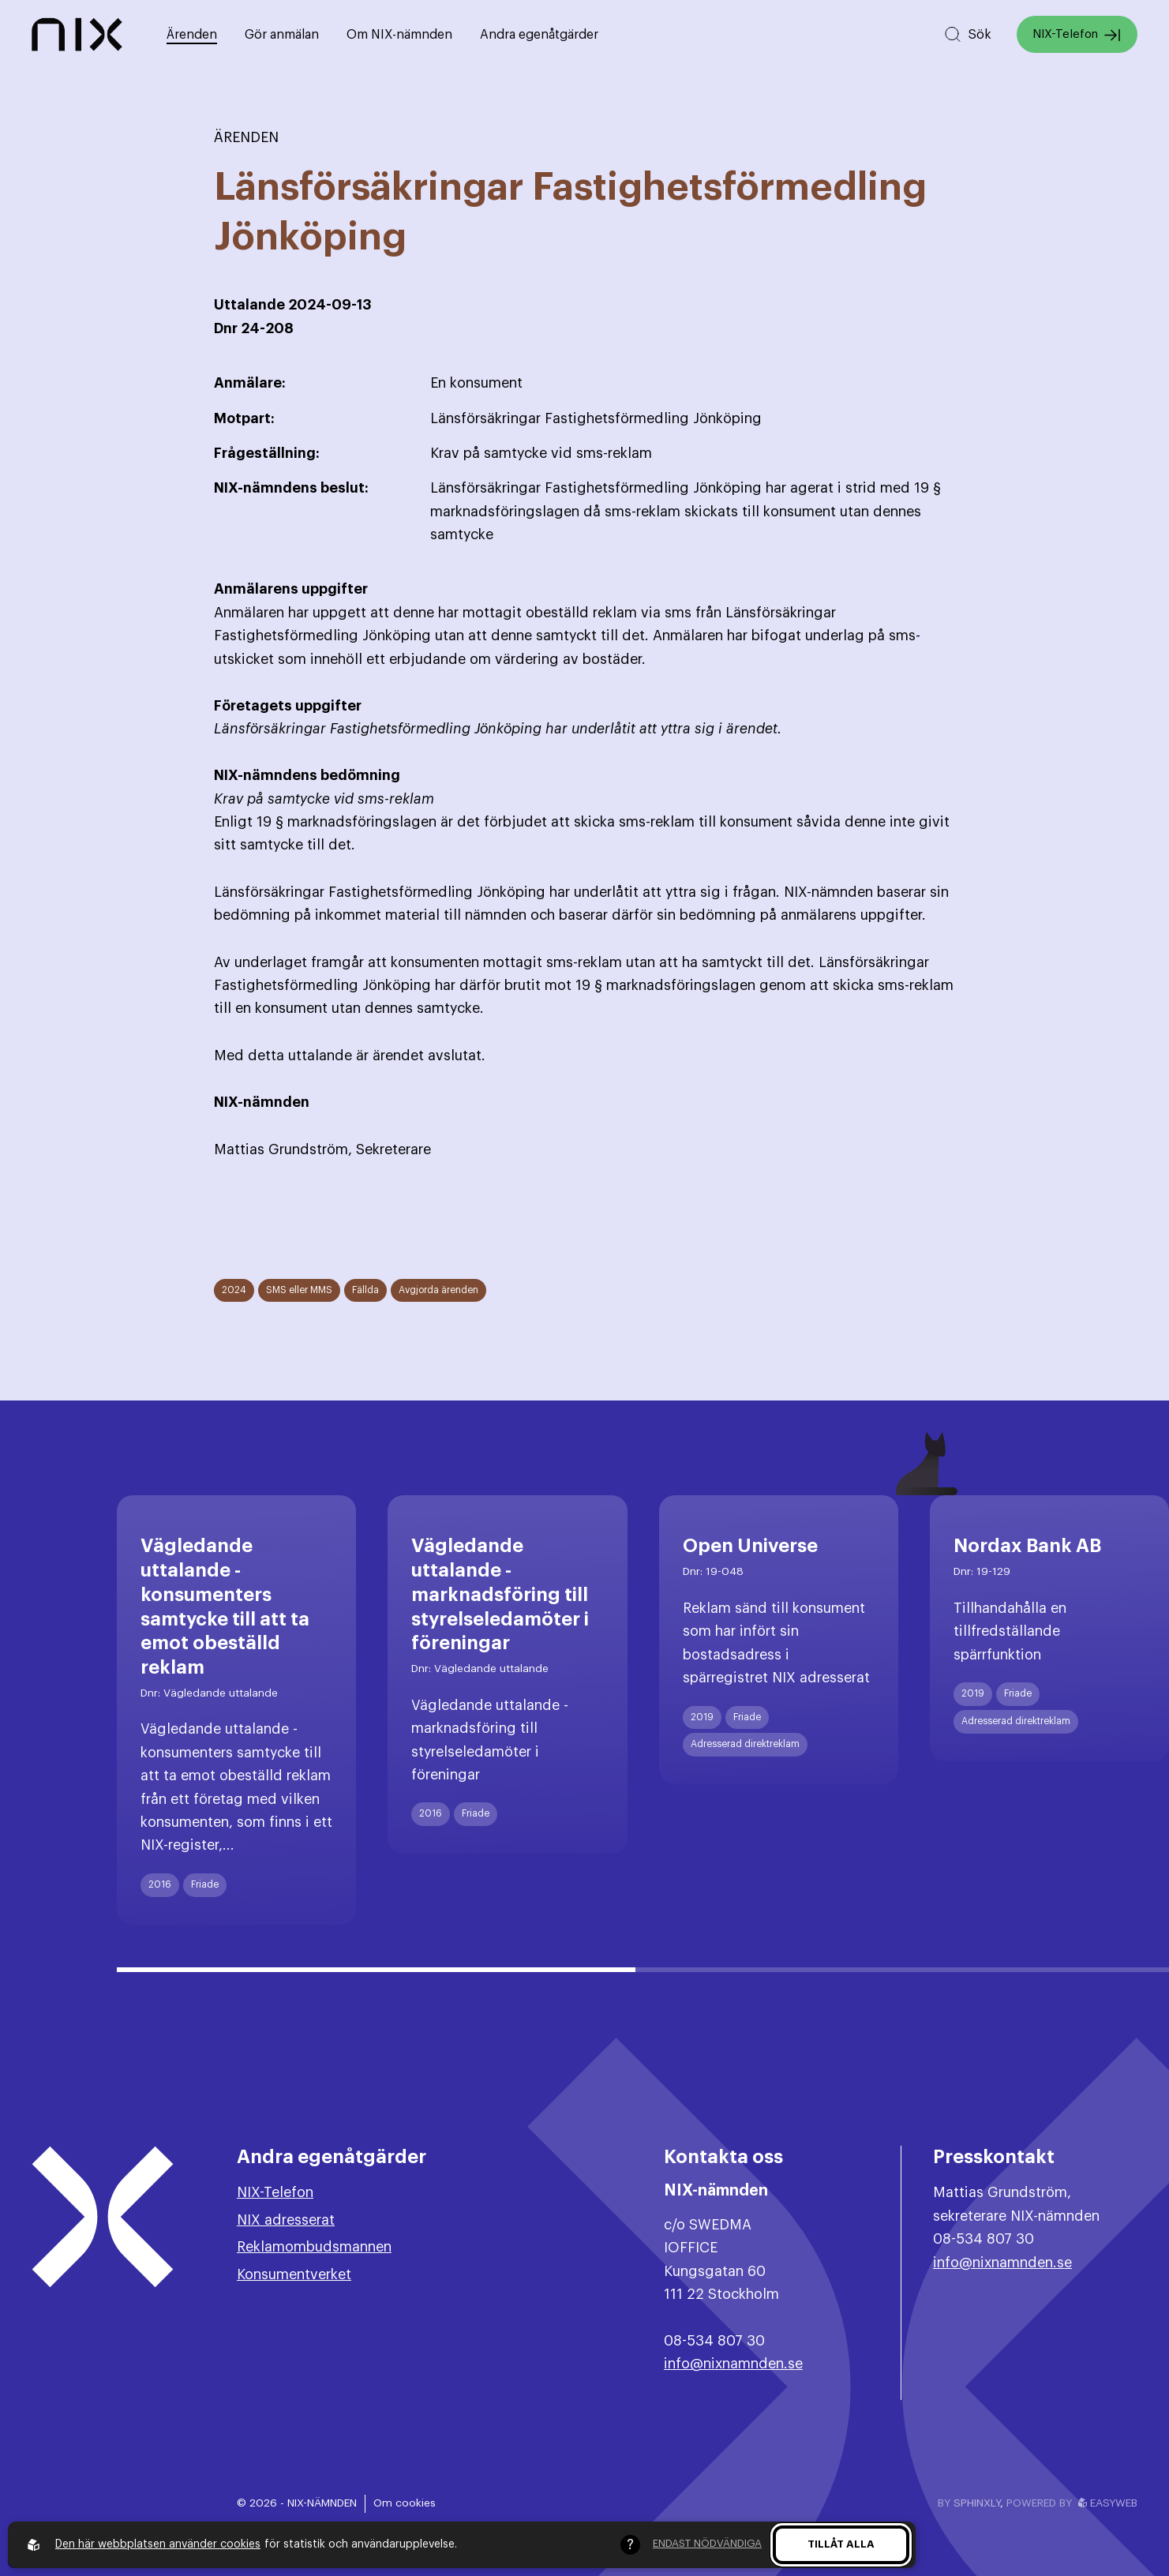 The image size is (1169, 2576). I want to click on Tillåt alla, so click(841, 2544).